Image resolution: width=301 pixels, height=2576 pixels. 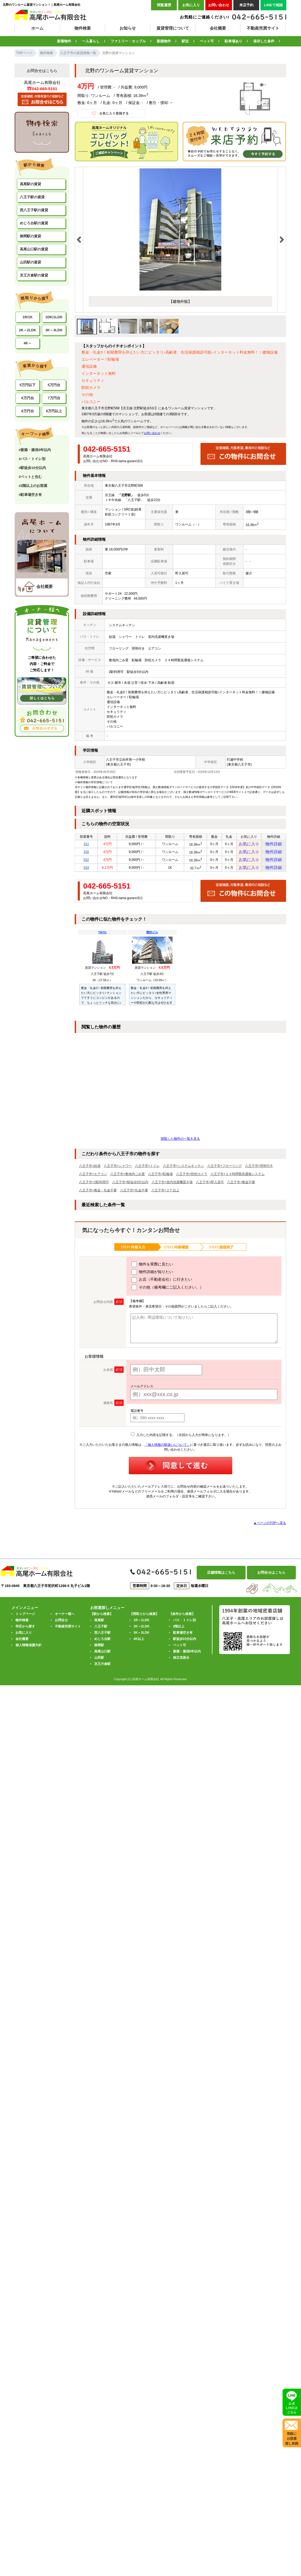 What do you see at coordinates (34, 249) in the screenshot?
I see `高尾山口駅の賃貸` at bounding box center [34, 249].